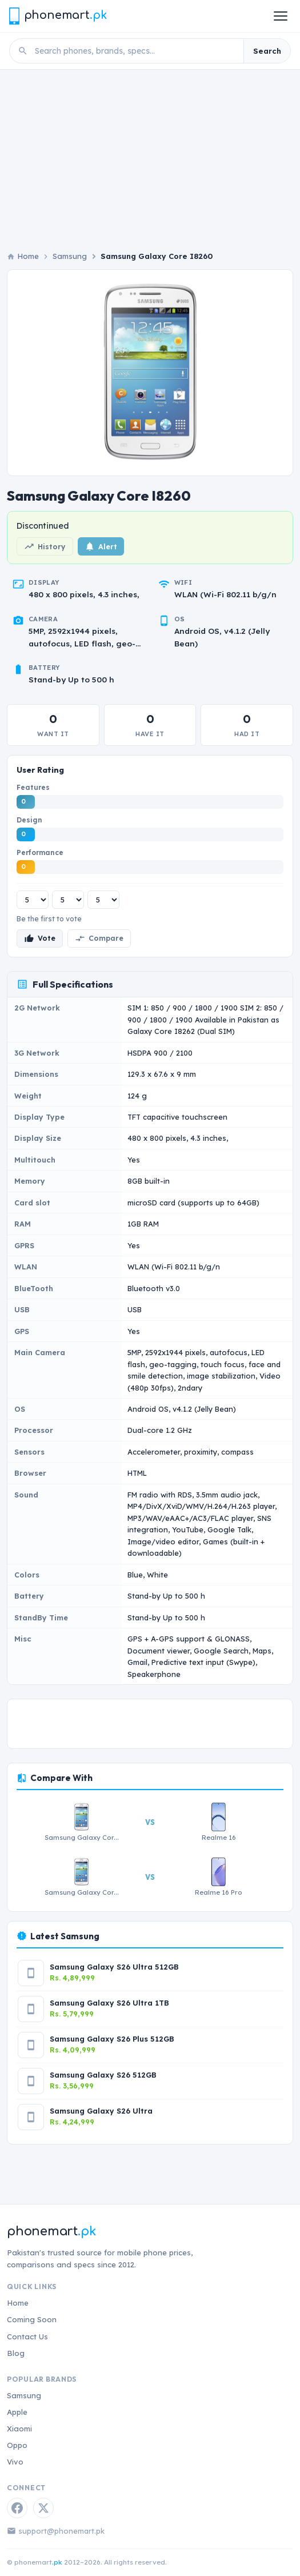  Describe the element at coordinates (70, 256) in the screenshot. I see `Samsung` at that location.